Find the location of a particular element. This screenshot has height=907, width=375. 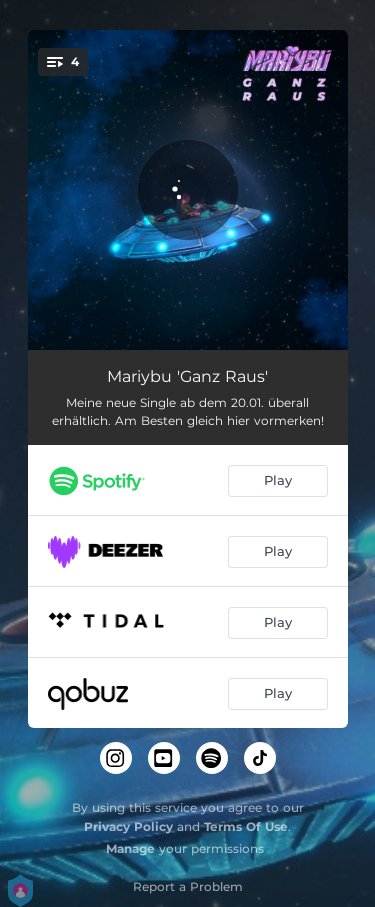

Manage is located at coordinates (130, 848).